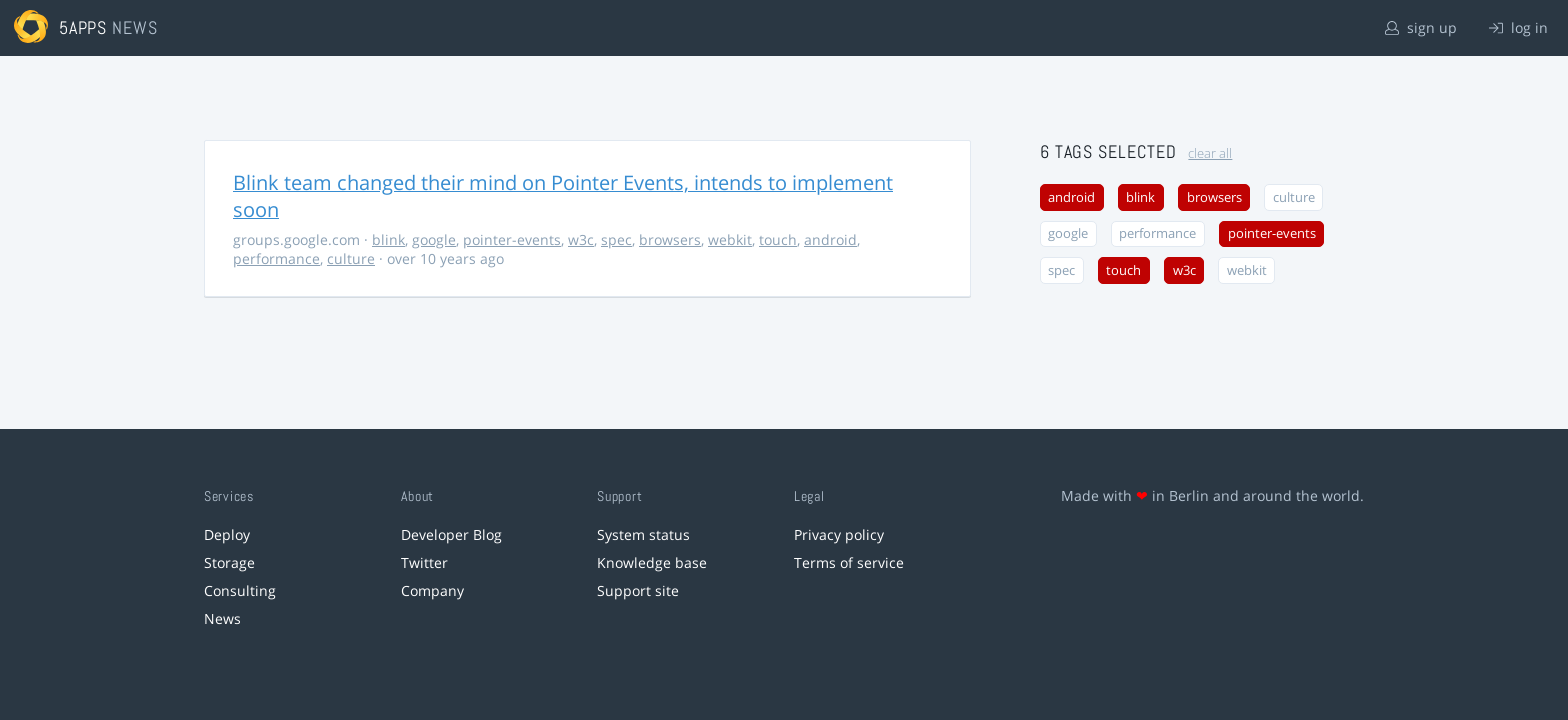 Image resolution: width=1568 pixels, height=720 pixels. What do you see at coordinates (434, 239) in the screenshot?
I see `google` at bounding box center [434, 239].